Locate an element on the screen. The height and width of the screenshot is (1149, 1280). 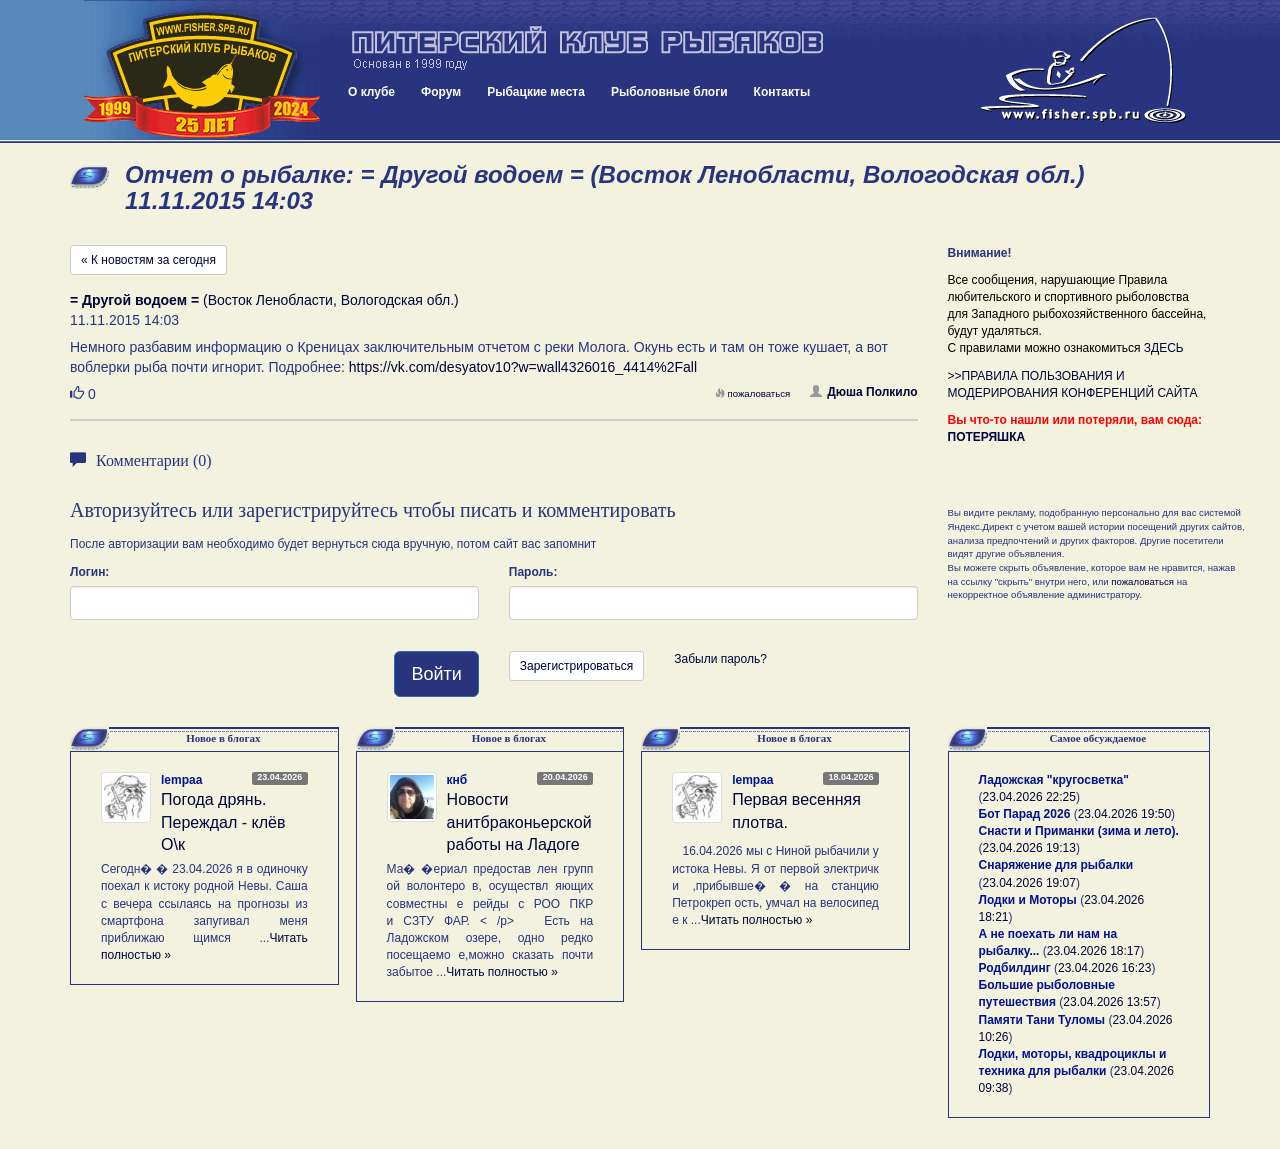
Форум is located at coordinates (441, 92).